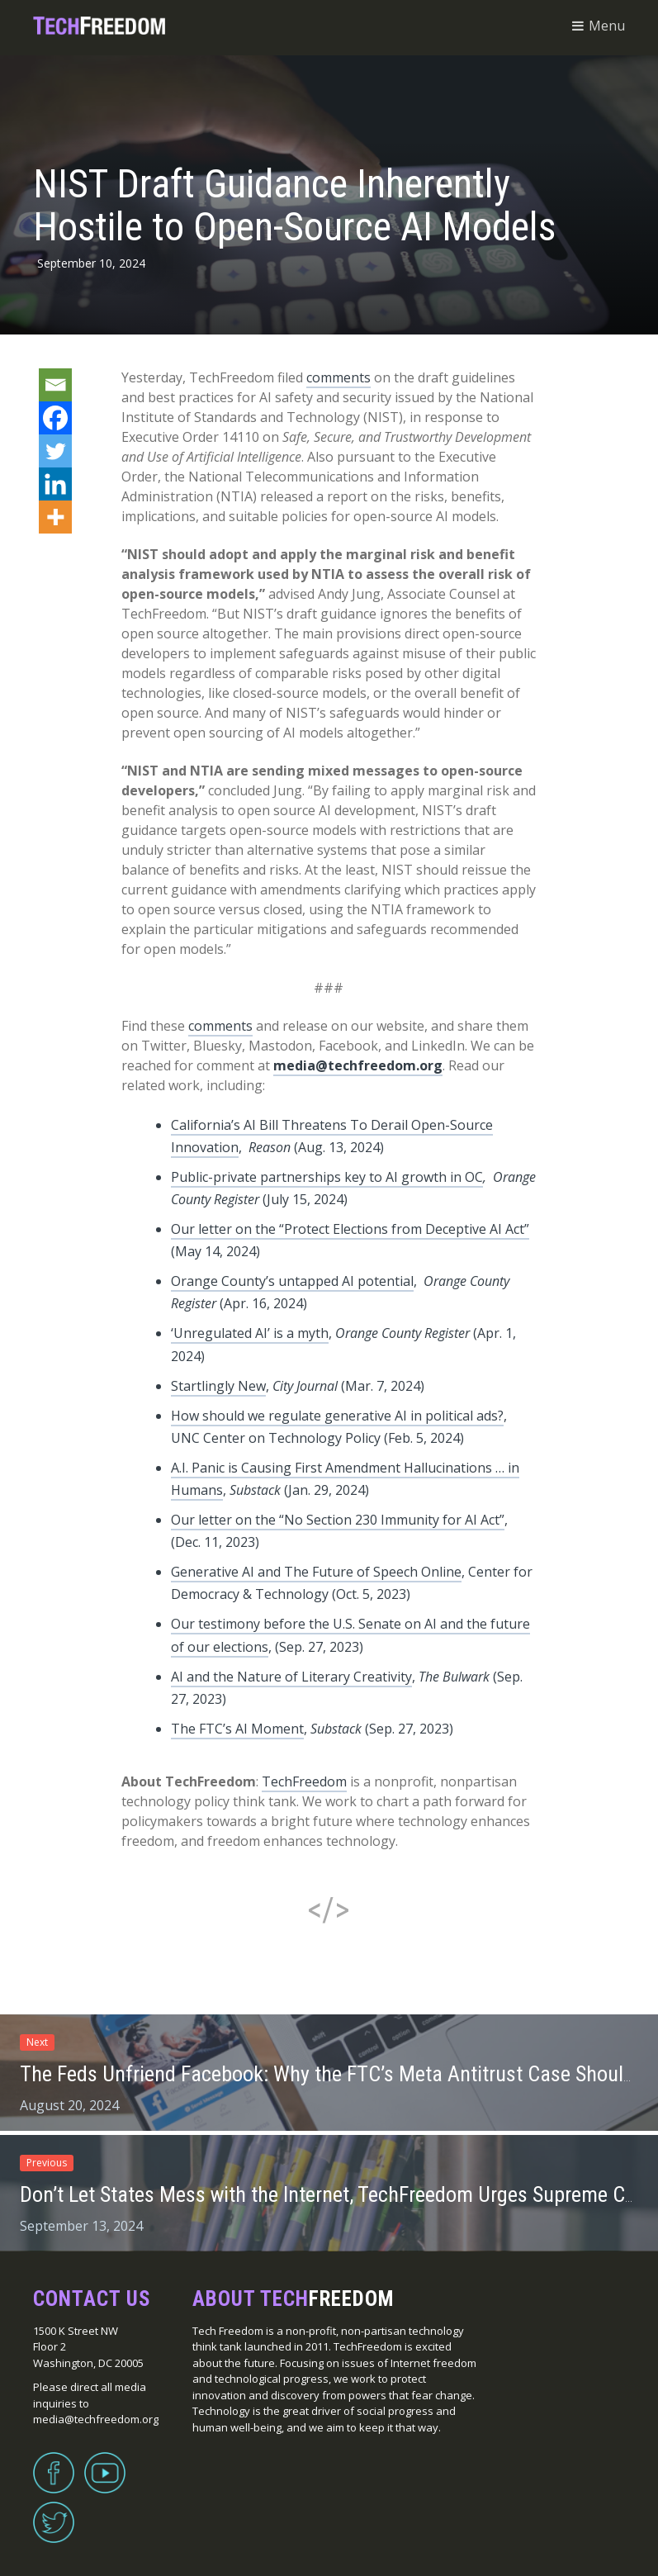 Image resolution: width=658 pixels, height=2576 pixels. What do you see at coordinates (104, 2463) in the screenshot?
I see `YouTube` at bounding box center [104, 2463].